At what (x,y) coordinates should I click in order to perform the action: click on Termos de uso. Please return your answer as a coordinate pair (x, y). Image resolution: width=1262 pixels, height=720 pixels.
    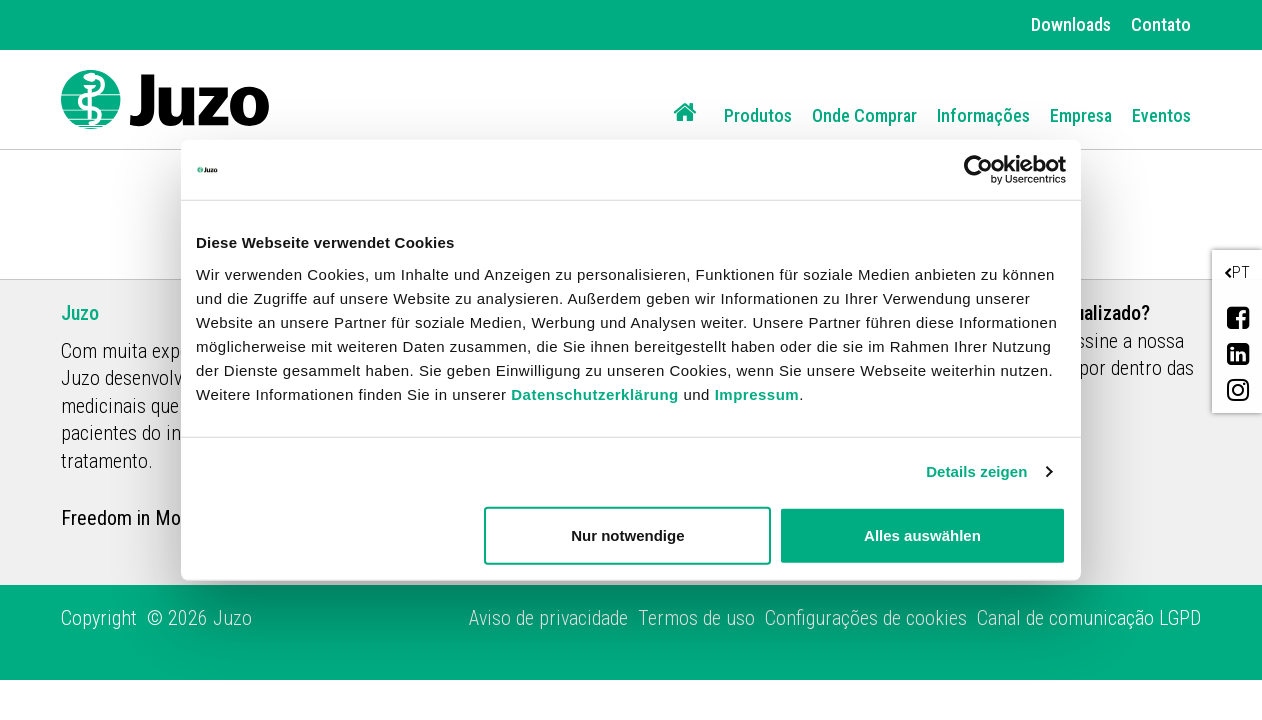
    Looking at the image, I should click on (696, 618).